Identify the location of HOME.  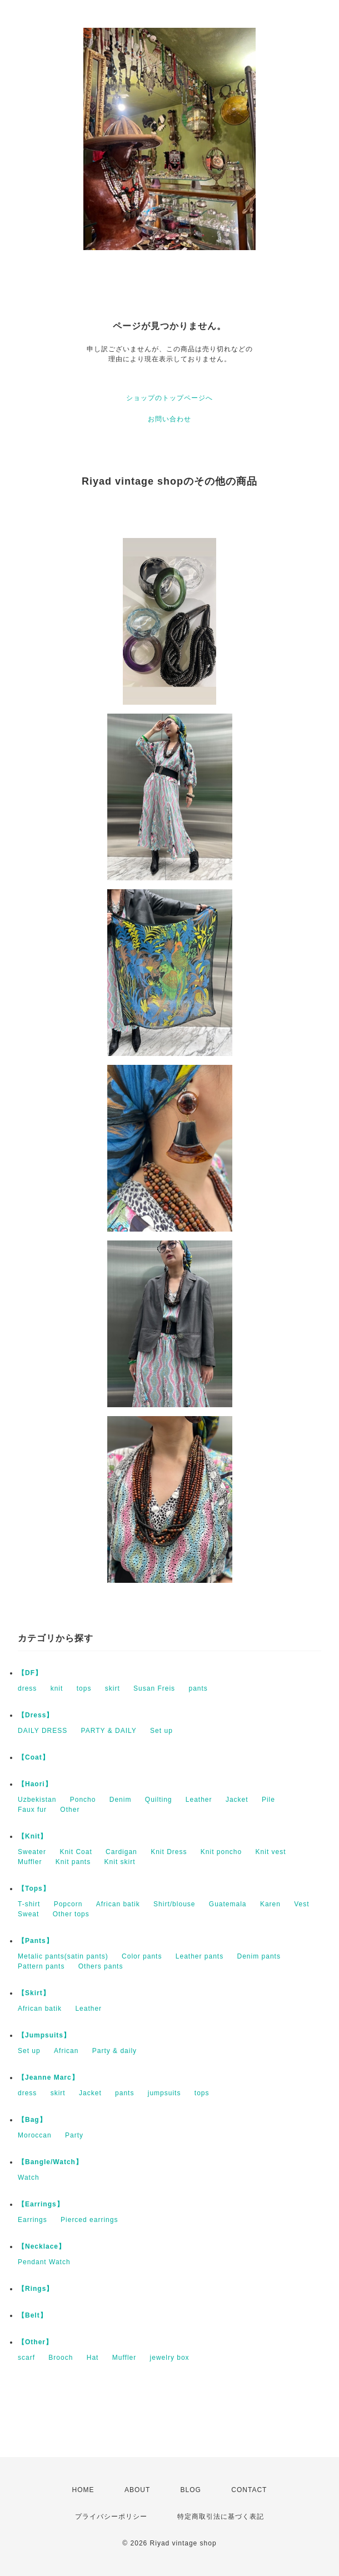
(83, 2490).